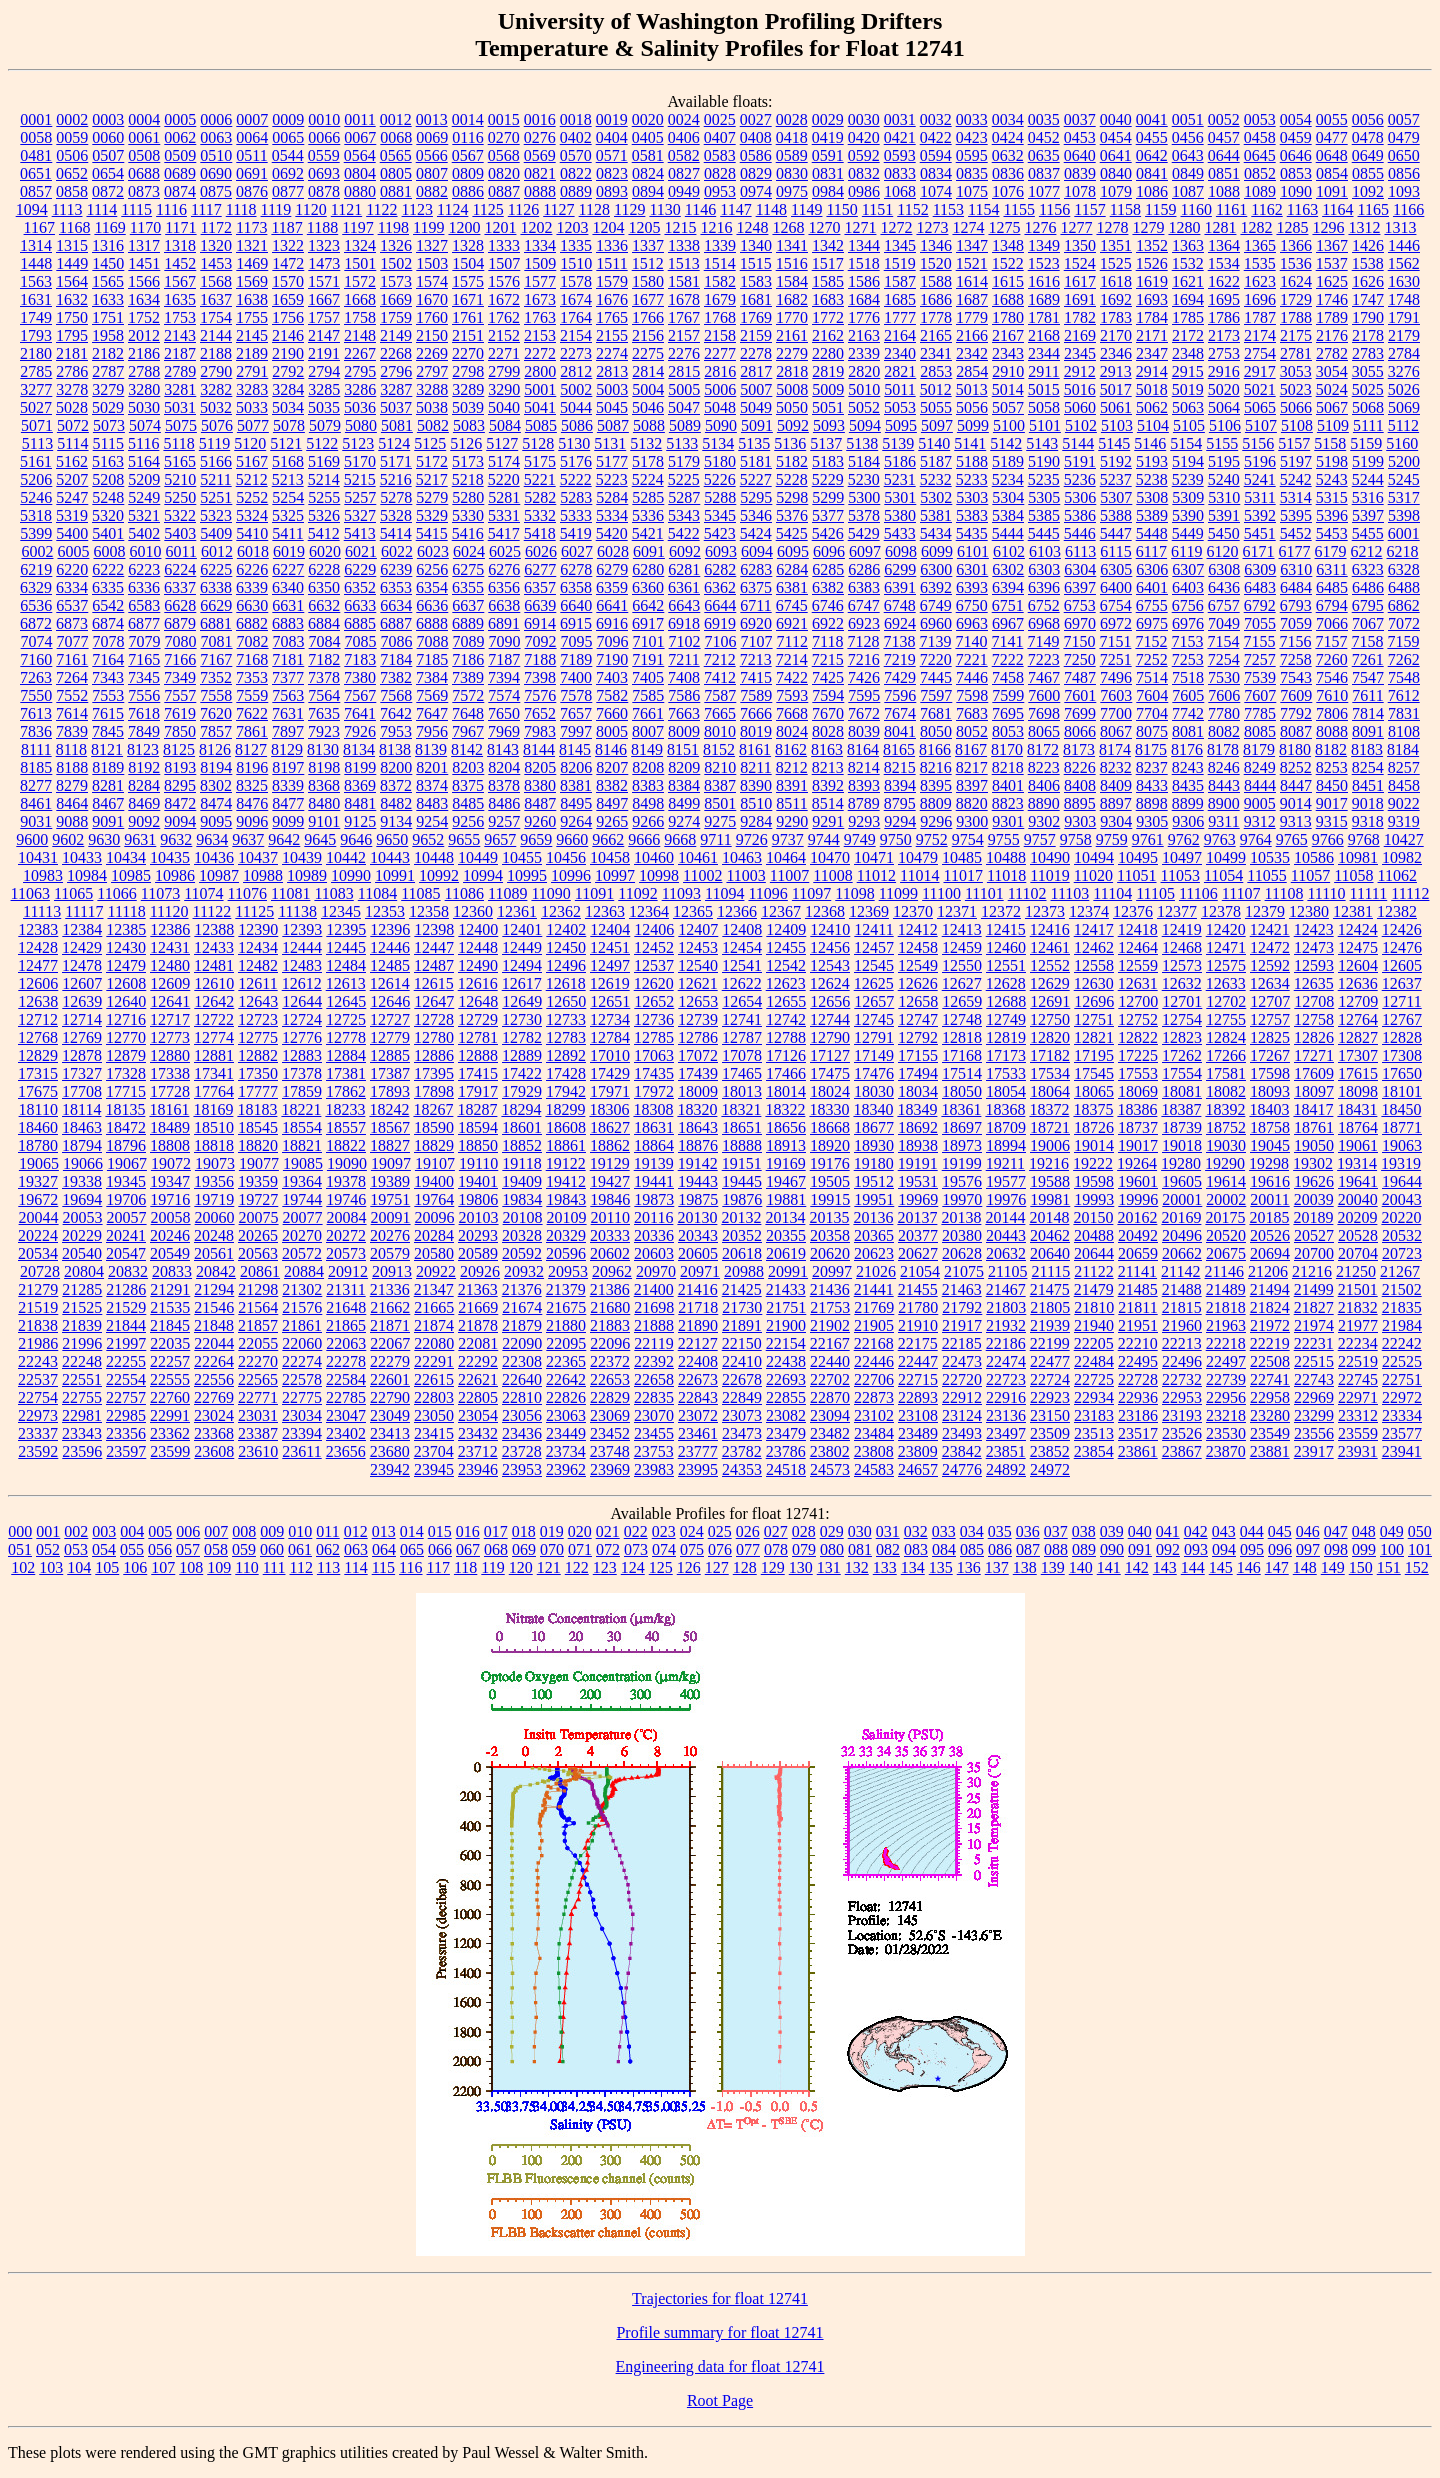 The image size is (1440, 2478). Describe the element at coordinates (324, 461) in the screenshot. I see `5169` at that location.